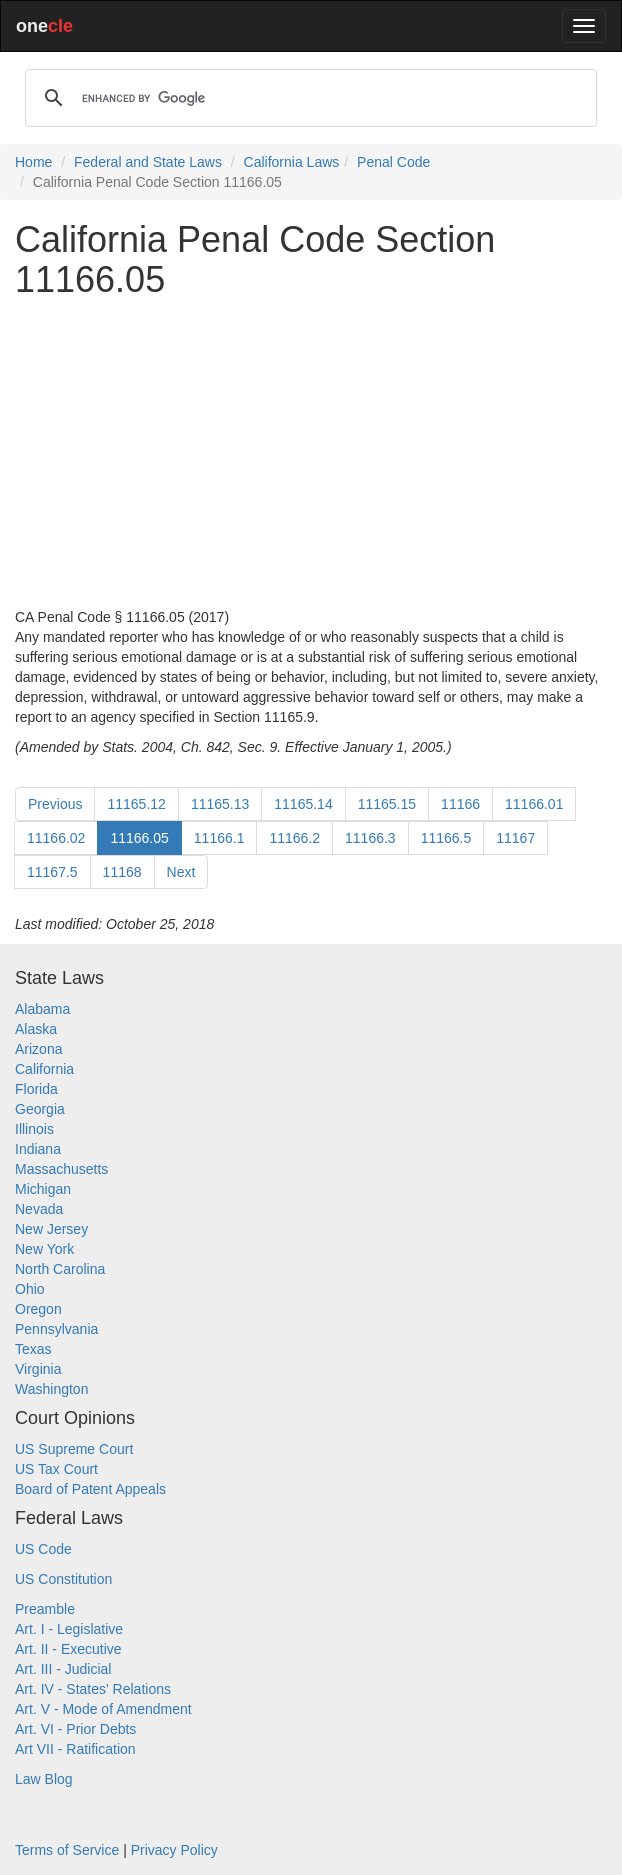  What do you see at coordinates (56, 1329) in the screenshot?
I see `Pennsylvania` at bounding box center [56, 1329].